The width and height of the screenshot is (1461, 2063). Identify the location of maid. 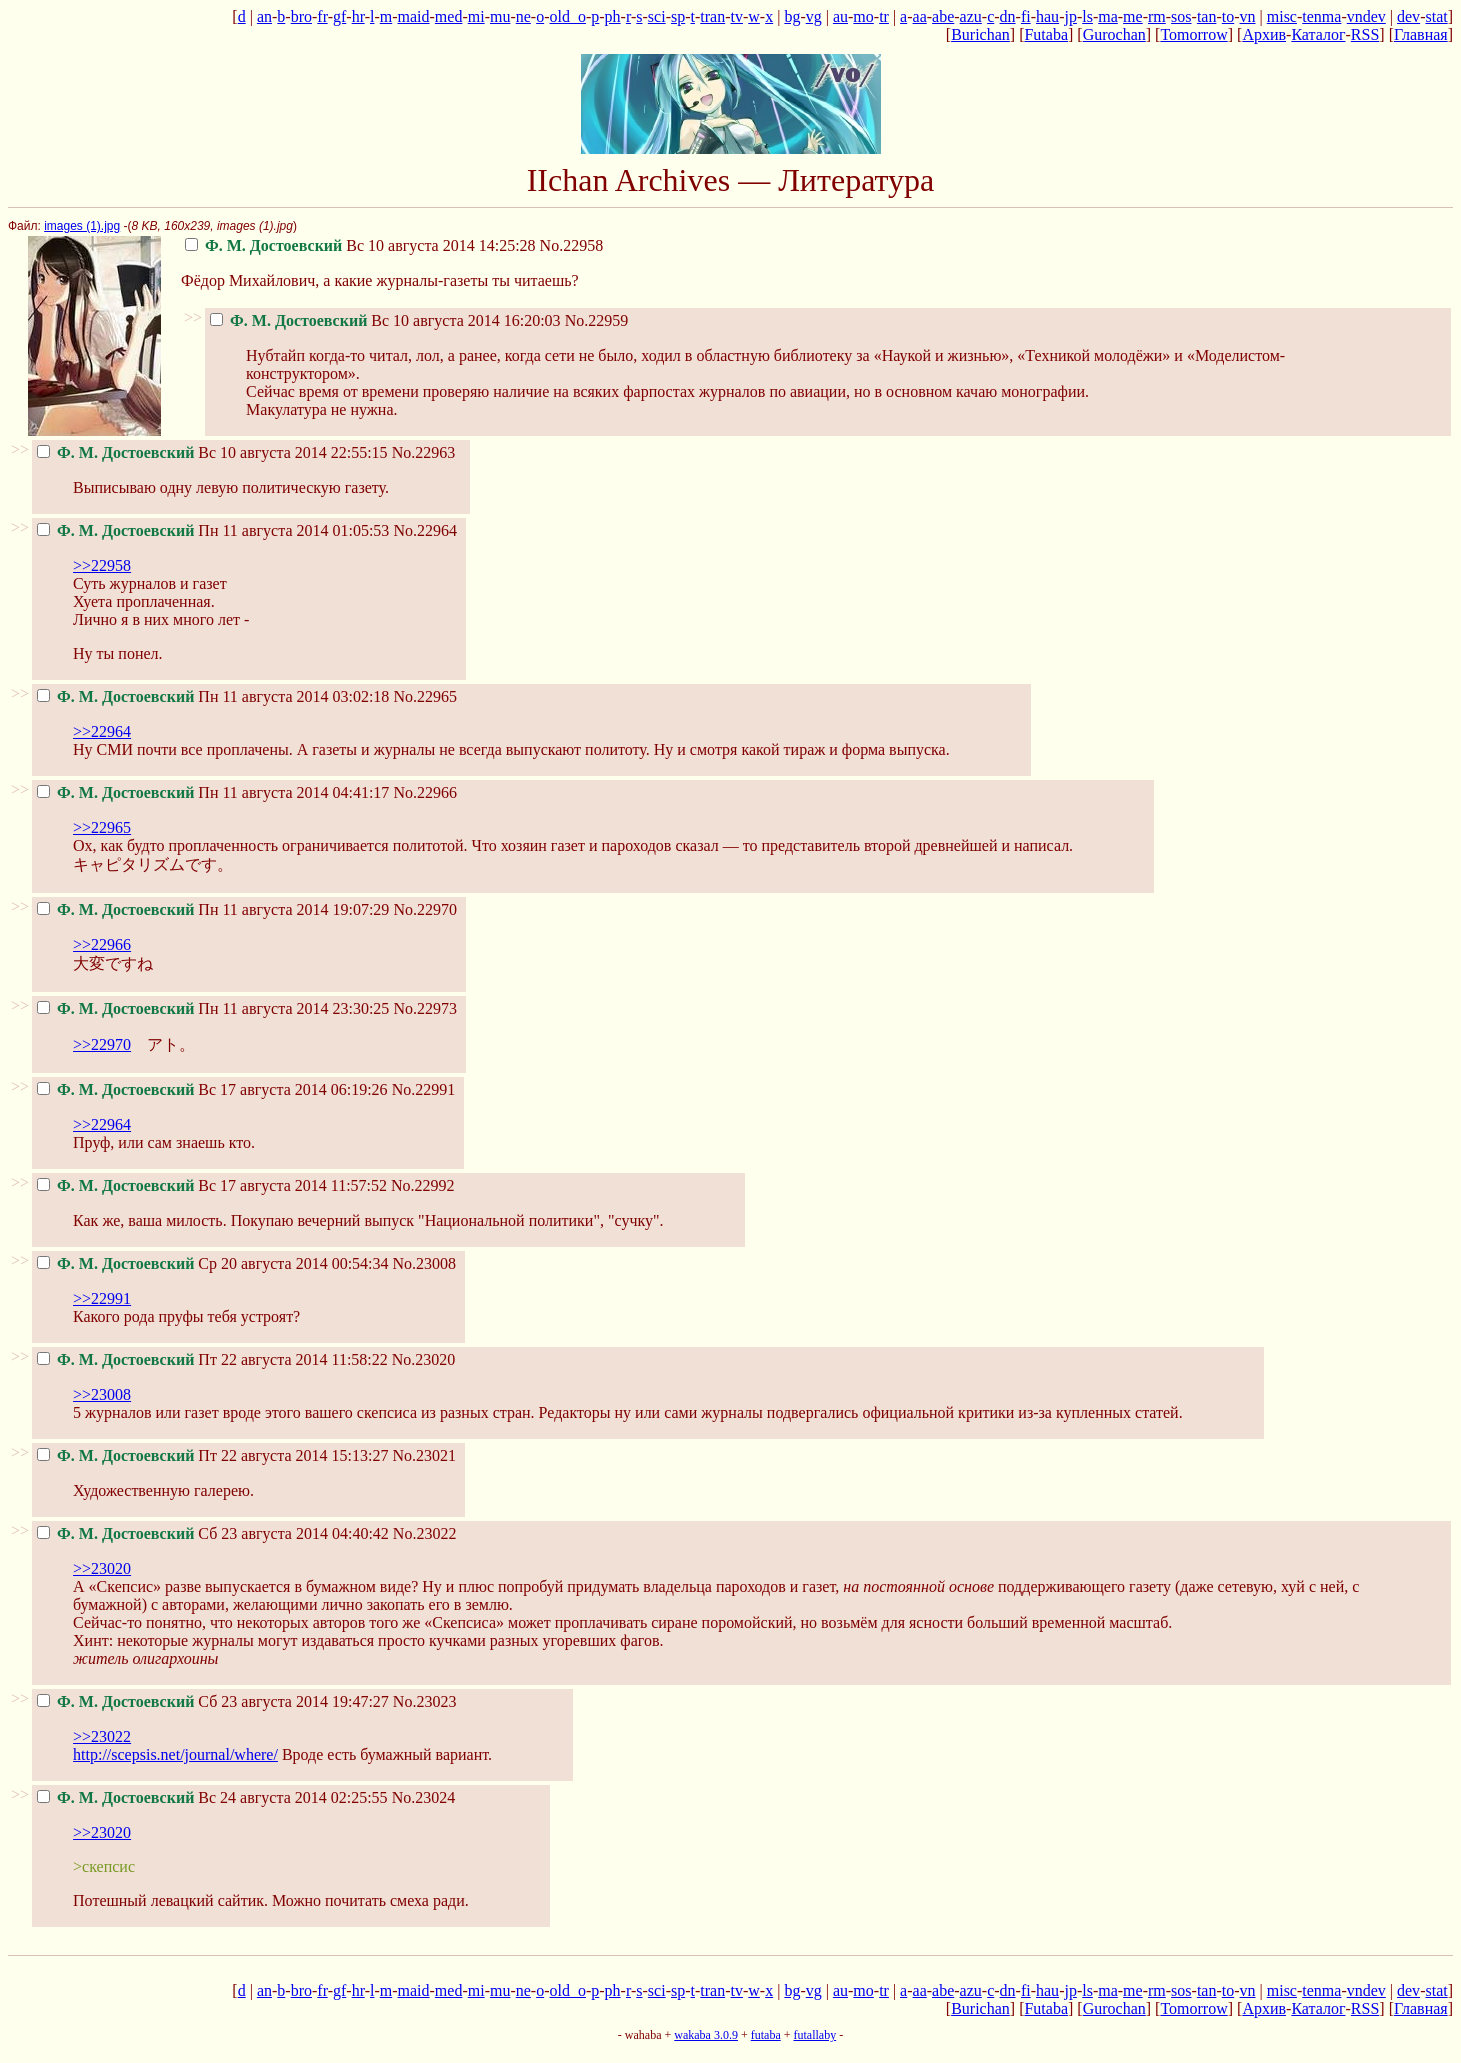
(414, 16).